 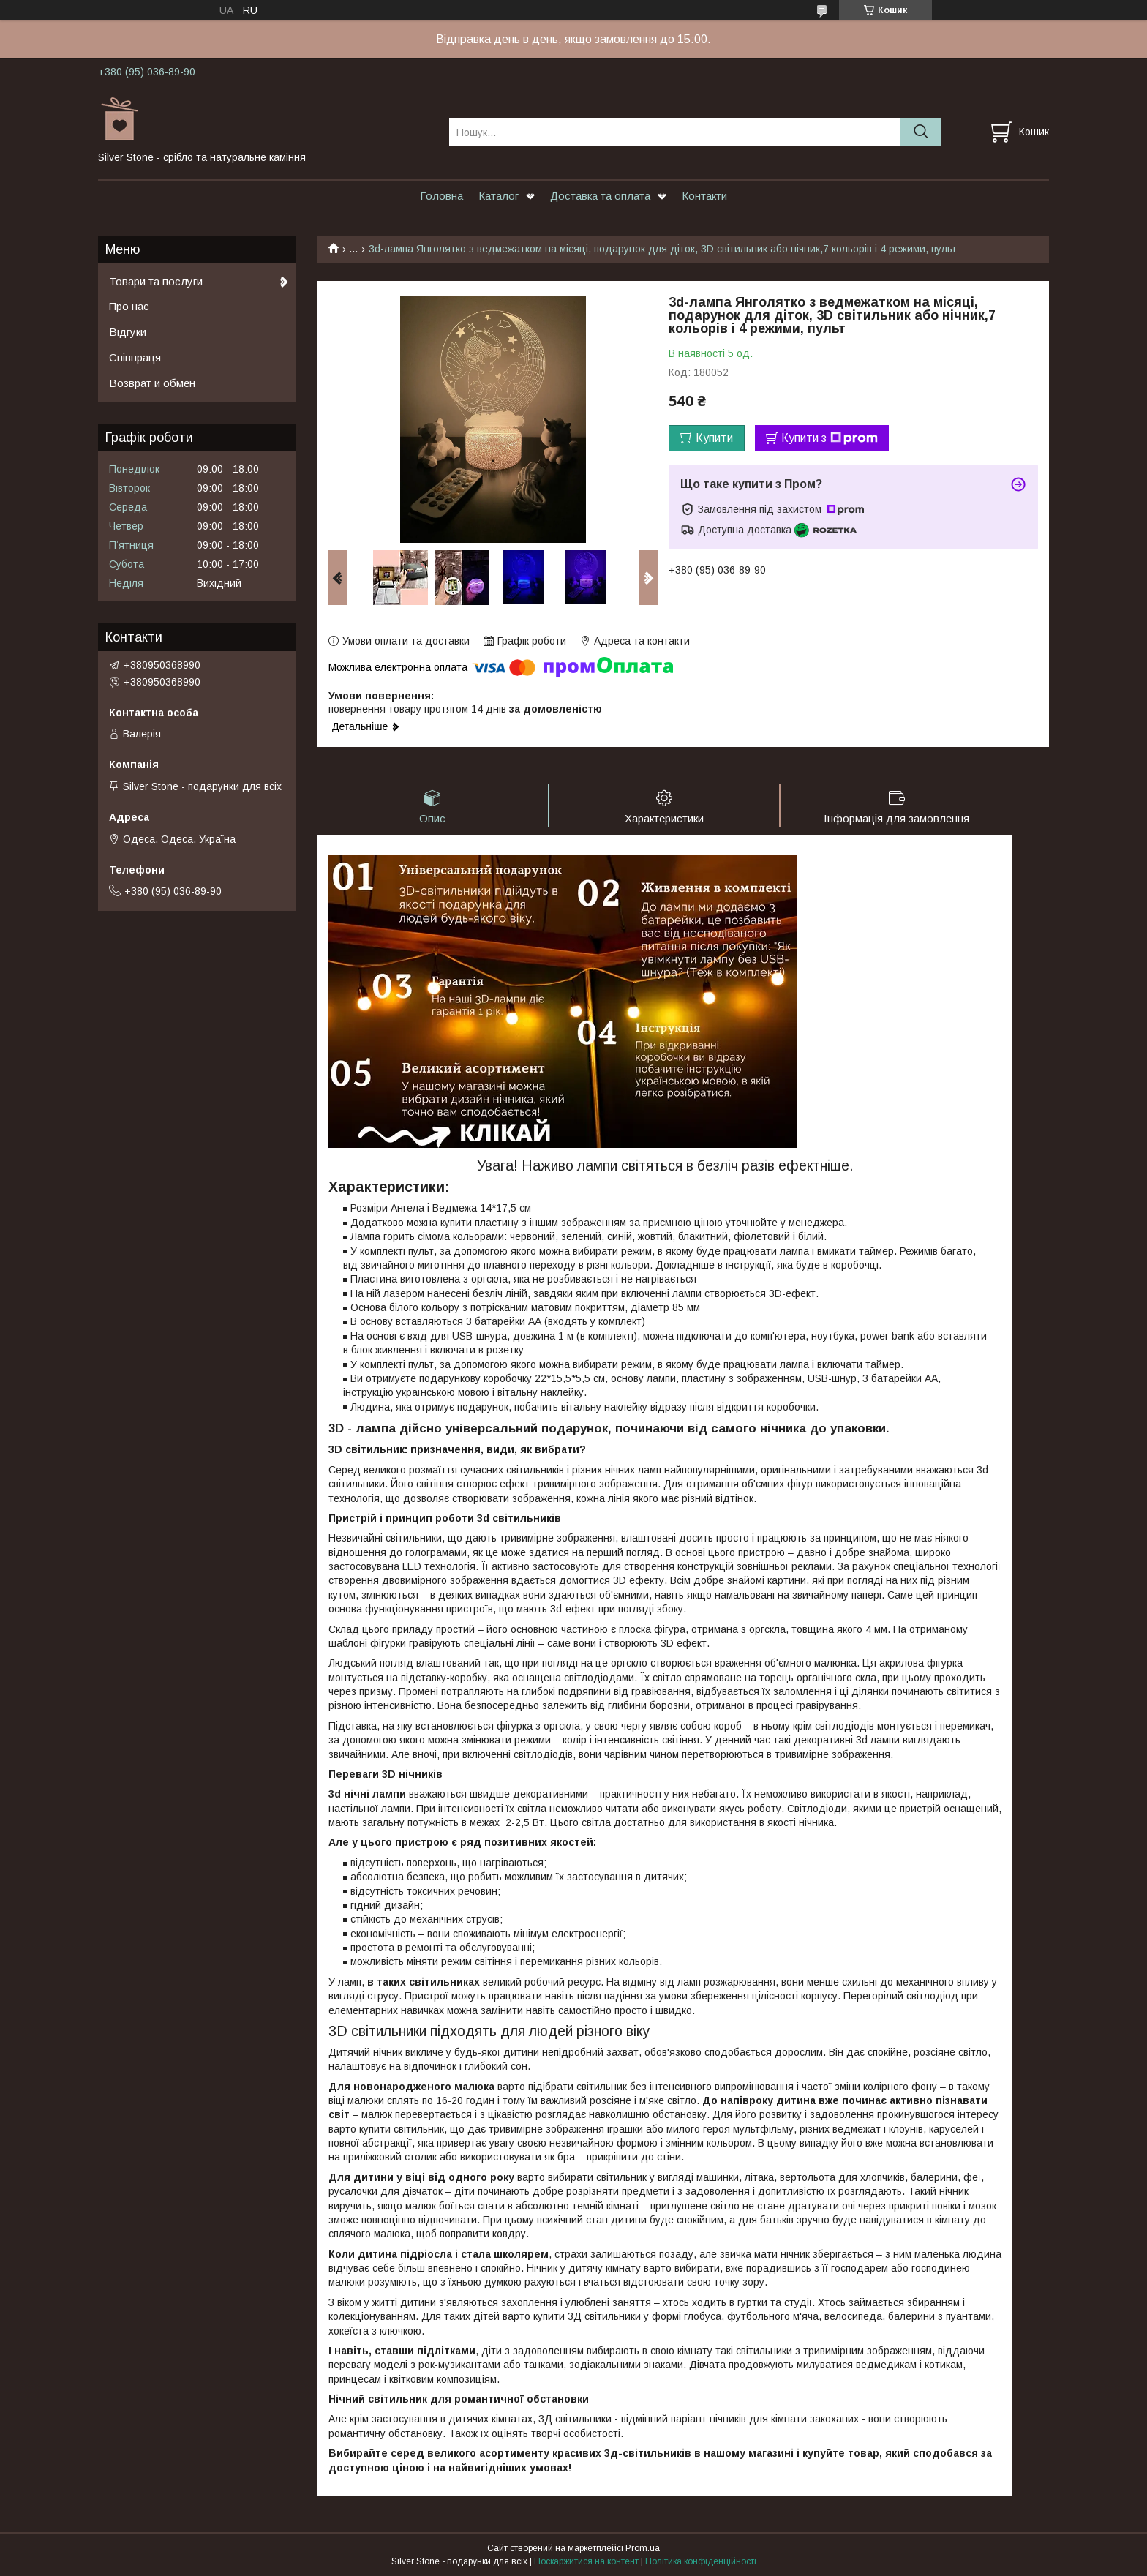 What do you see at coordinates (127, 332) in the screenshot?
I see `Відгуки` at bounding box center [127, 332].